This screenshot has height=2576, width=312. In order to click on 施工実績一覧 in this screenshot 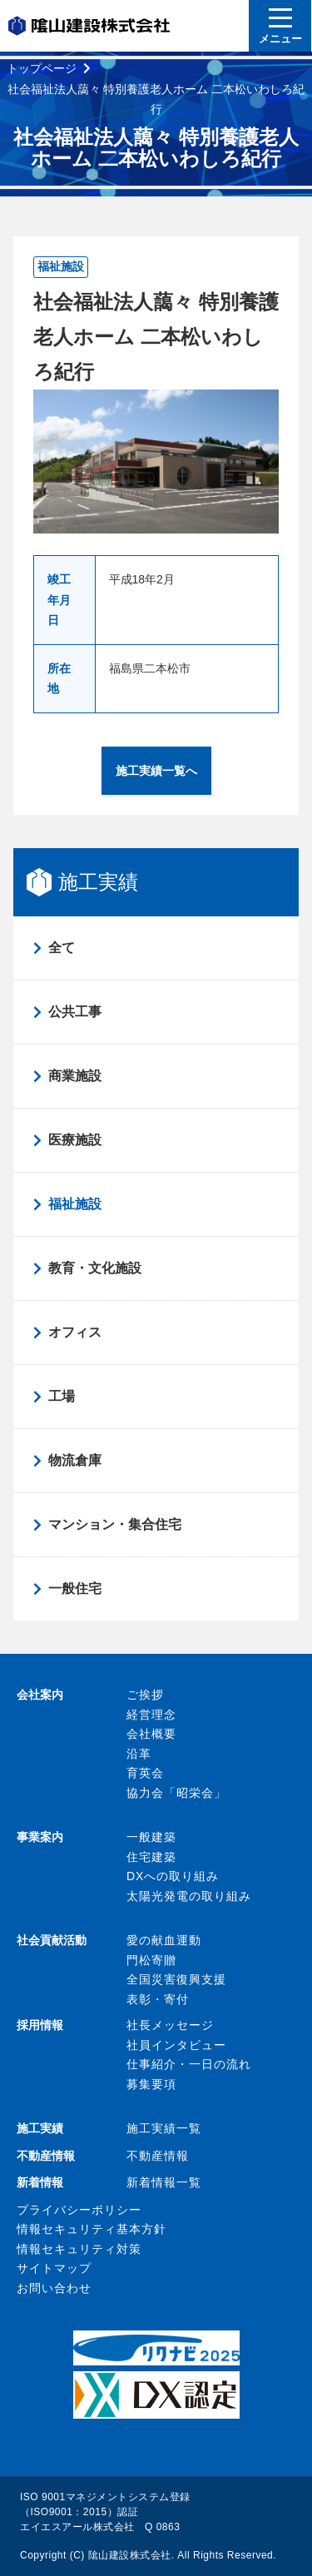, I will do `click(163, 2128)`.